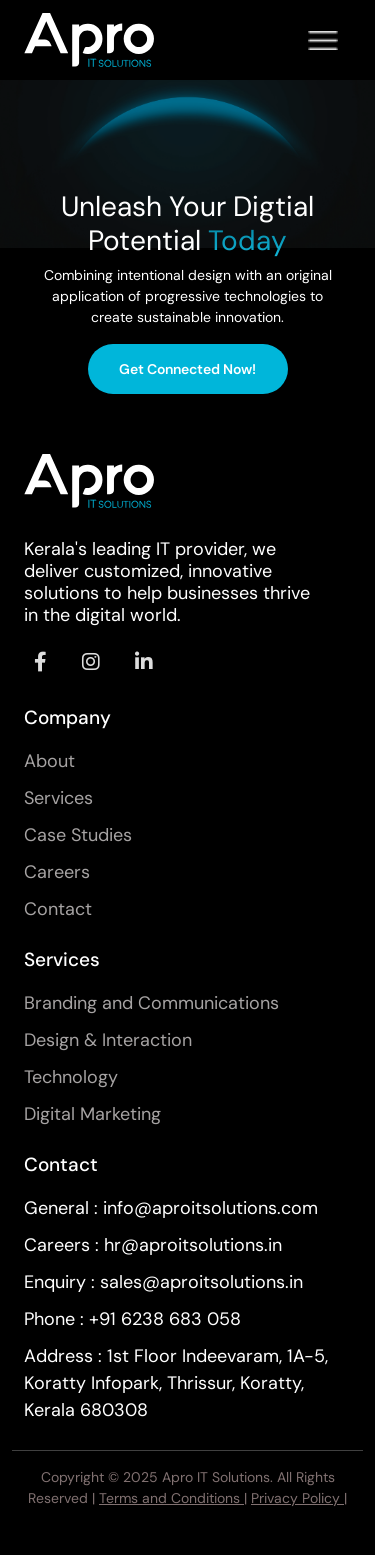  I want to click on Careers, so click(57, 872).